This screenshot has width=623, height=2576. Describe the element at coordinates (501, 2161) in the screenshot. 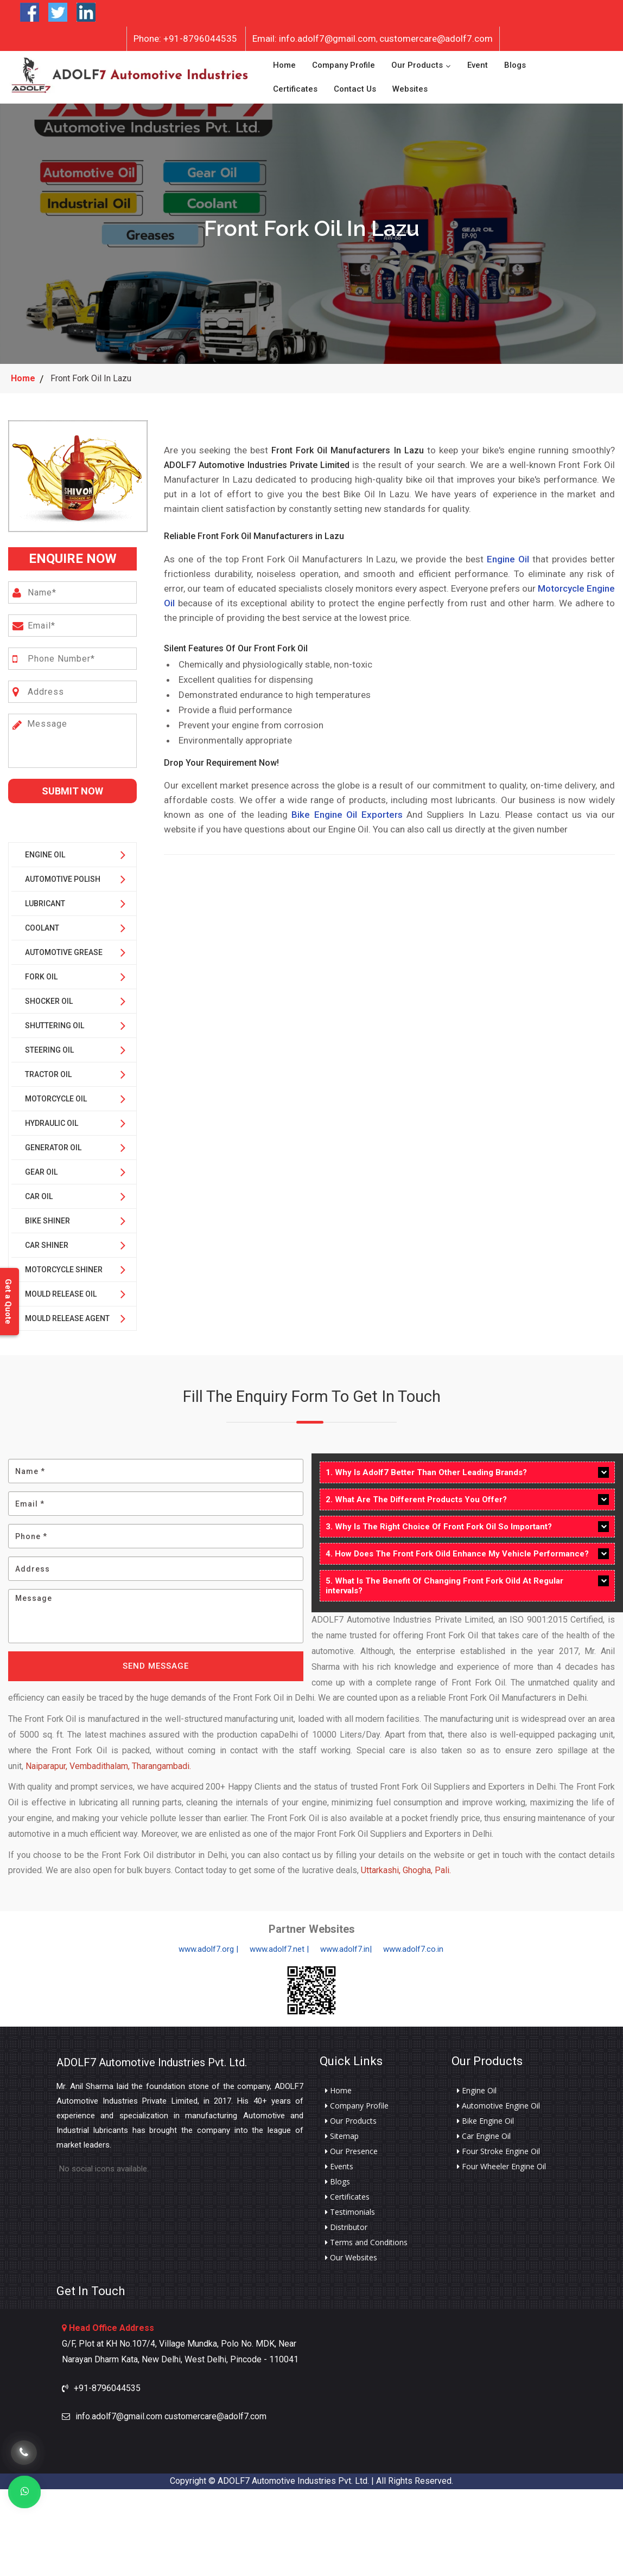

I see `Four Wheeler Engine Oil` at that location.